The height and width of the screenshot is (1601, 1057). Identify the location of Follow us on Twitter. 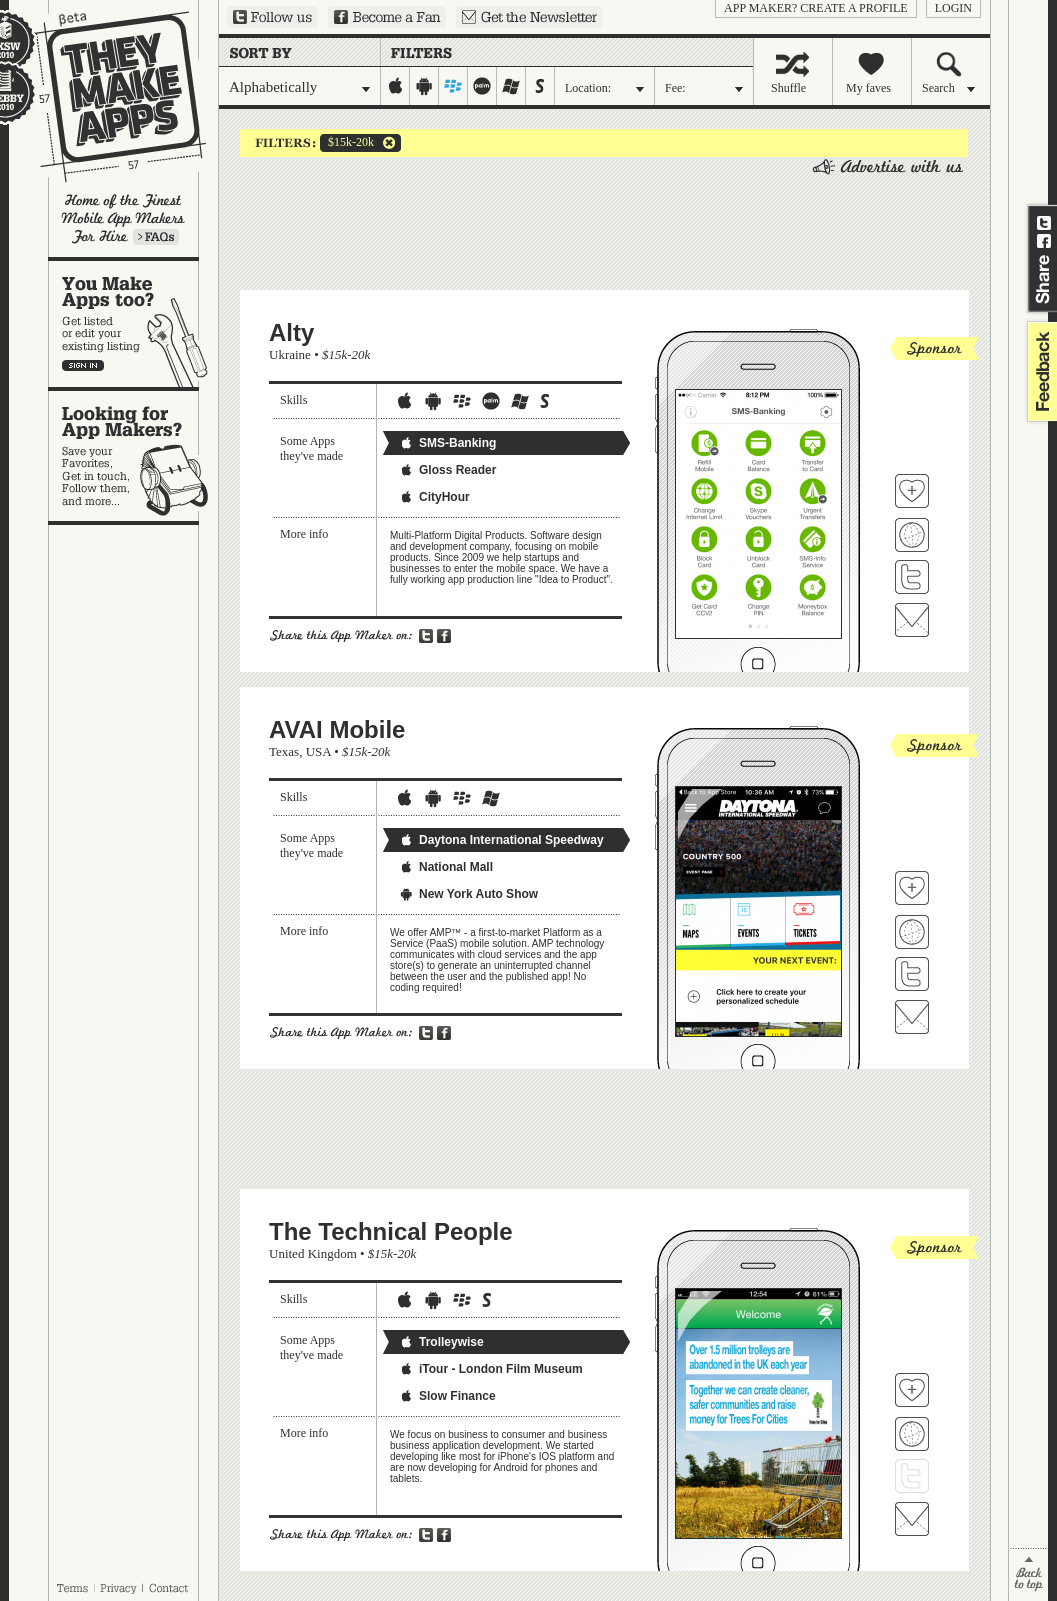
(272, 17).